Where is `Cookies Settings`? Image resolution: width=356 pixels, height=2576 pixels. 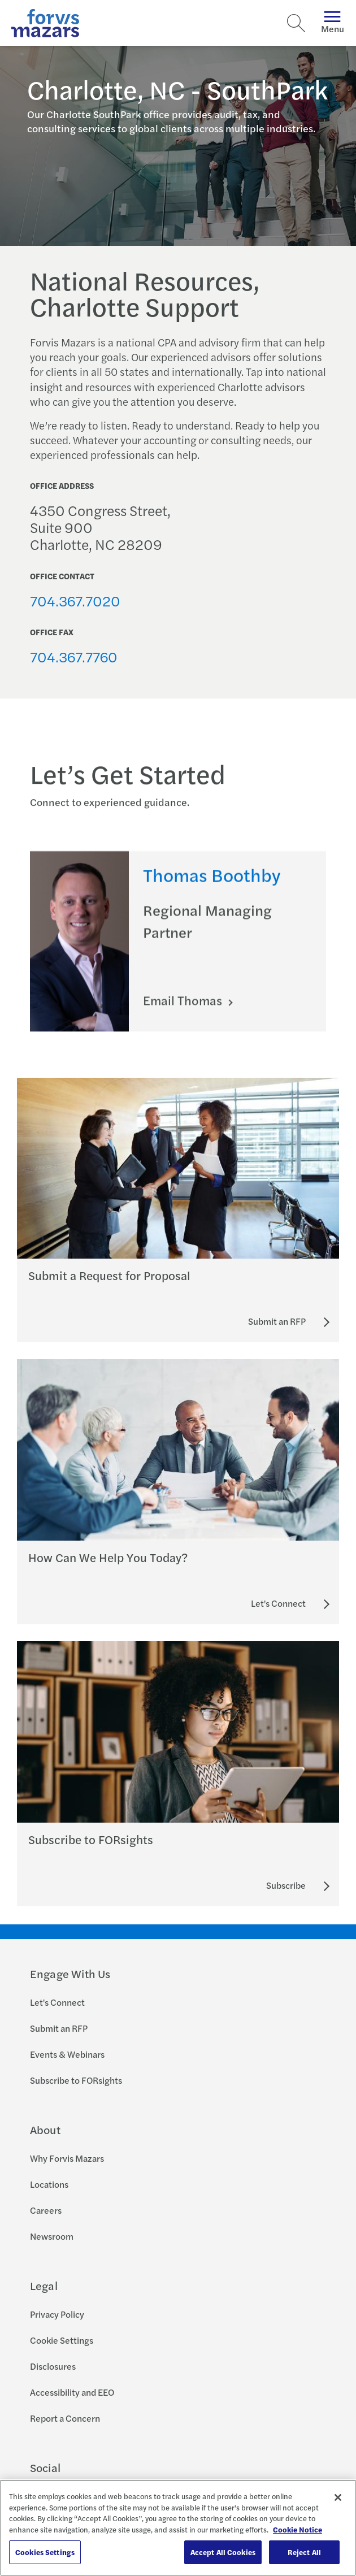
Cookies Settings is located at coordinates (45, 2552).